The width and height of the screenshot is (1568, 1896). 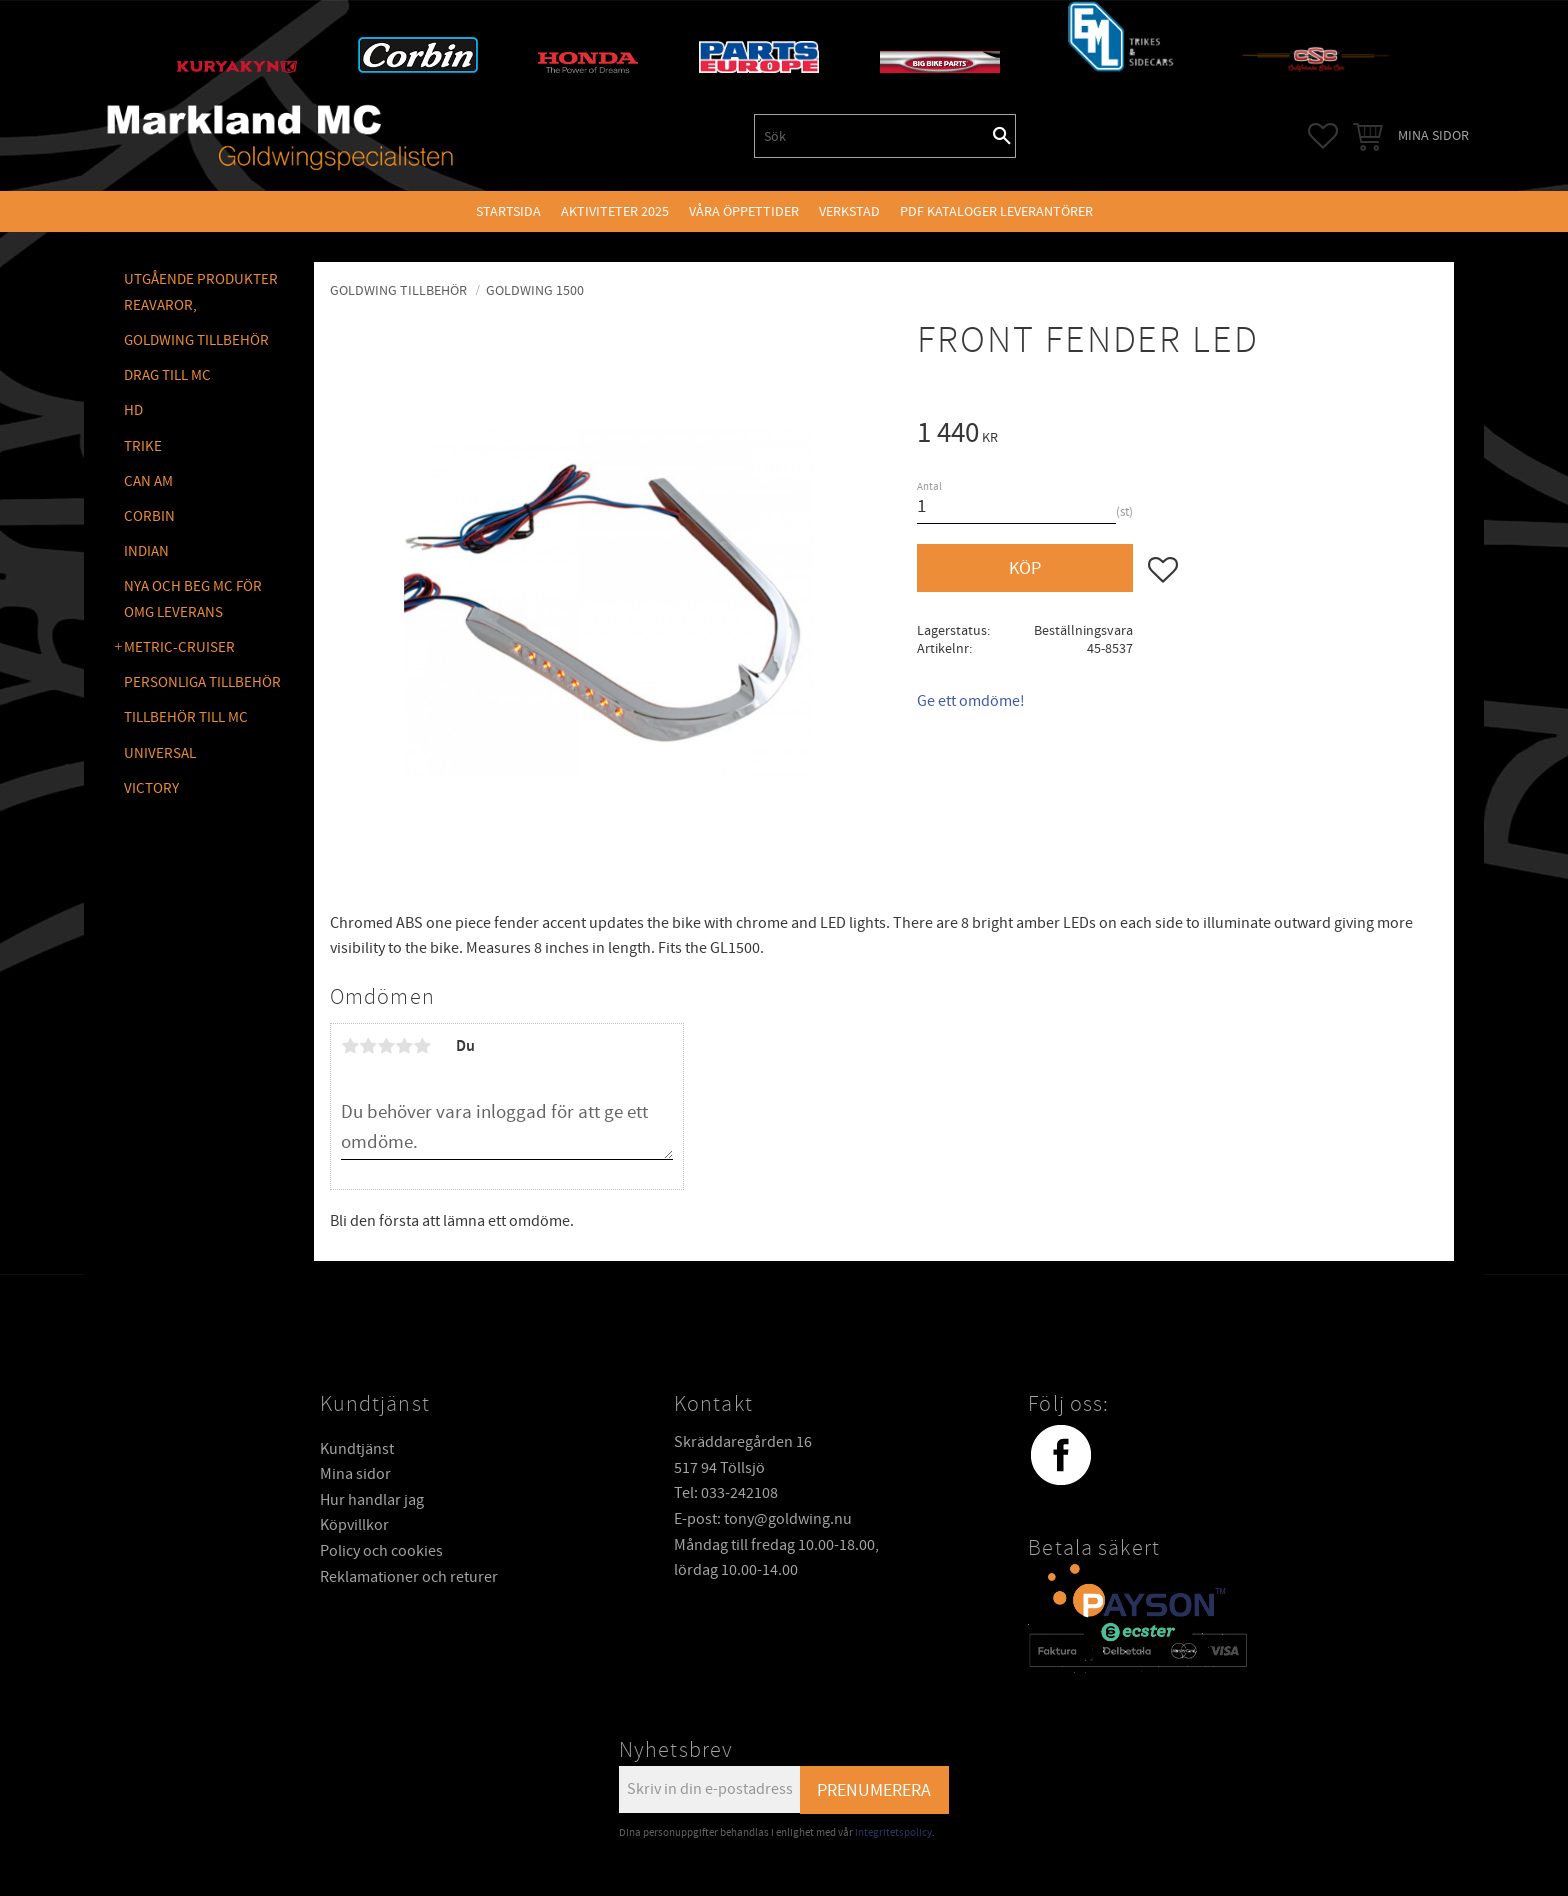 I want to click on METRIC-CRUISER [menuitem], so click(x=179, y=647).